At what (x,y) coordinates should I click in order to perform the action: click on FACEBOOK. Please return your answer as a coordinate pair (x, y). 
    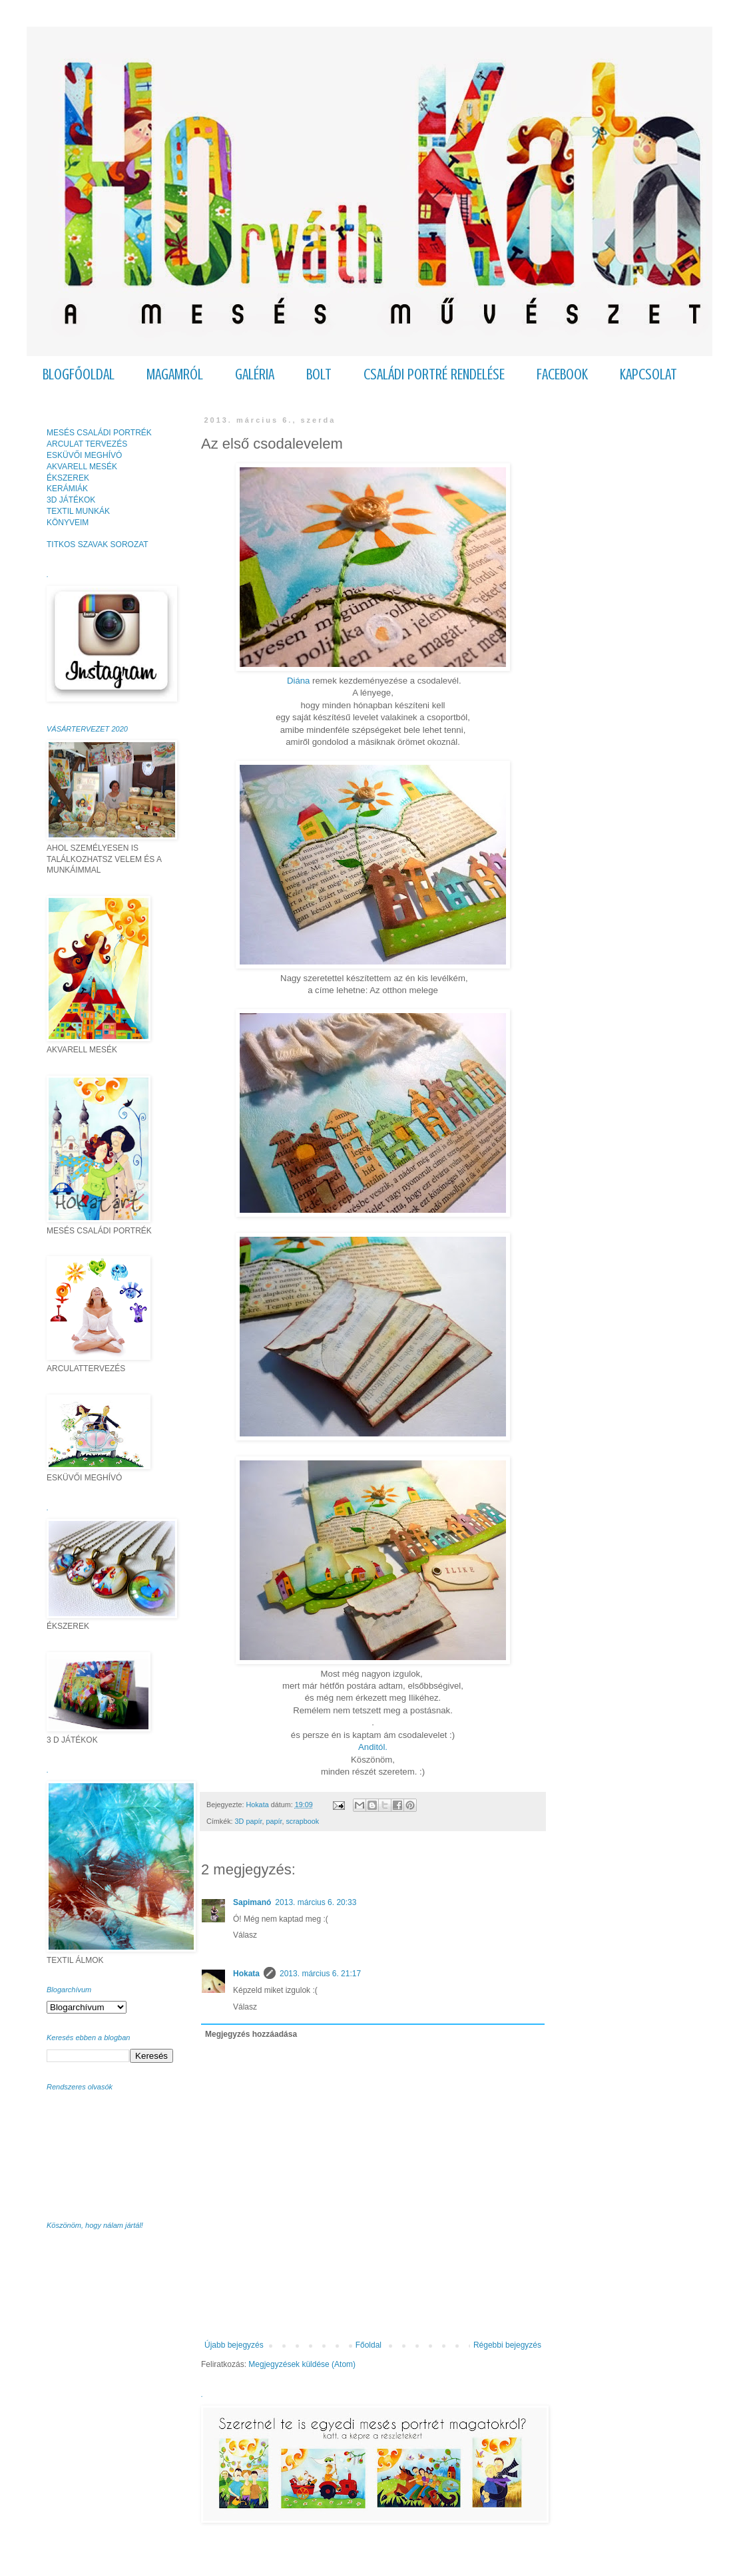
    Looking at the image, I should click on (562, 374).